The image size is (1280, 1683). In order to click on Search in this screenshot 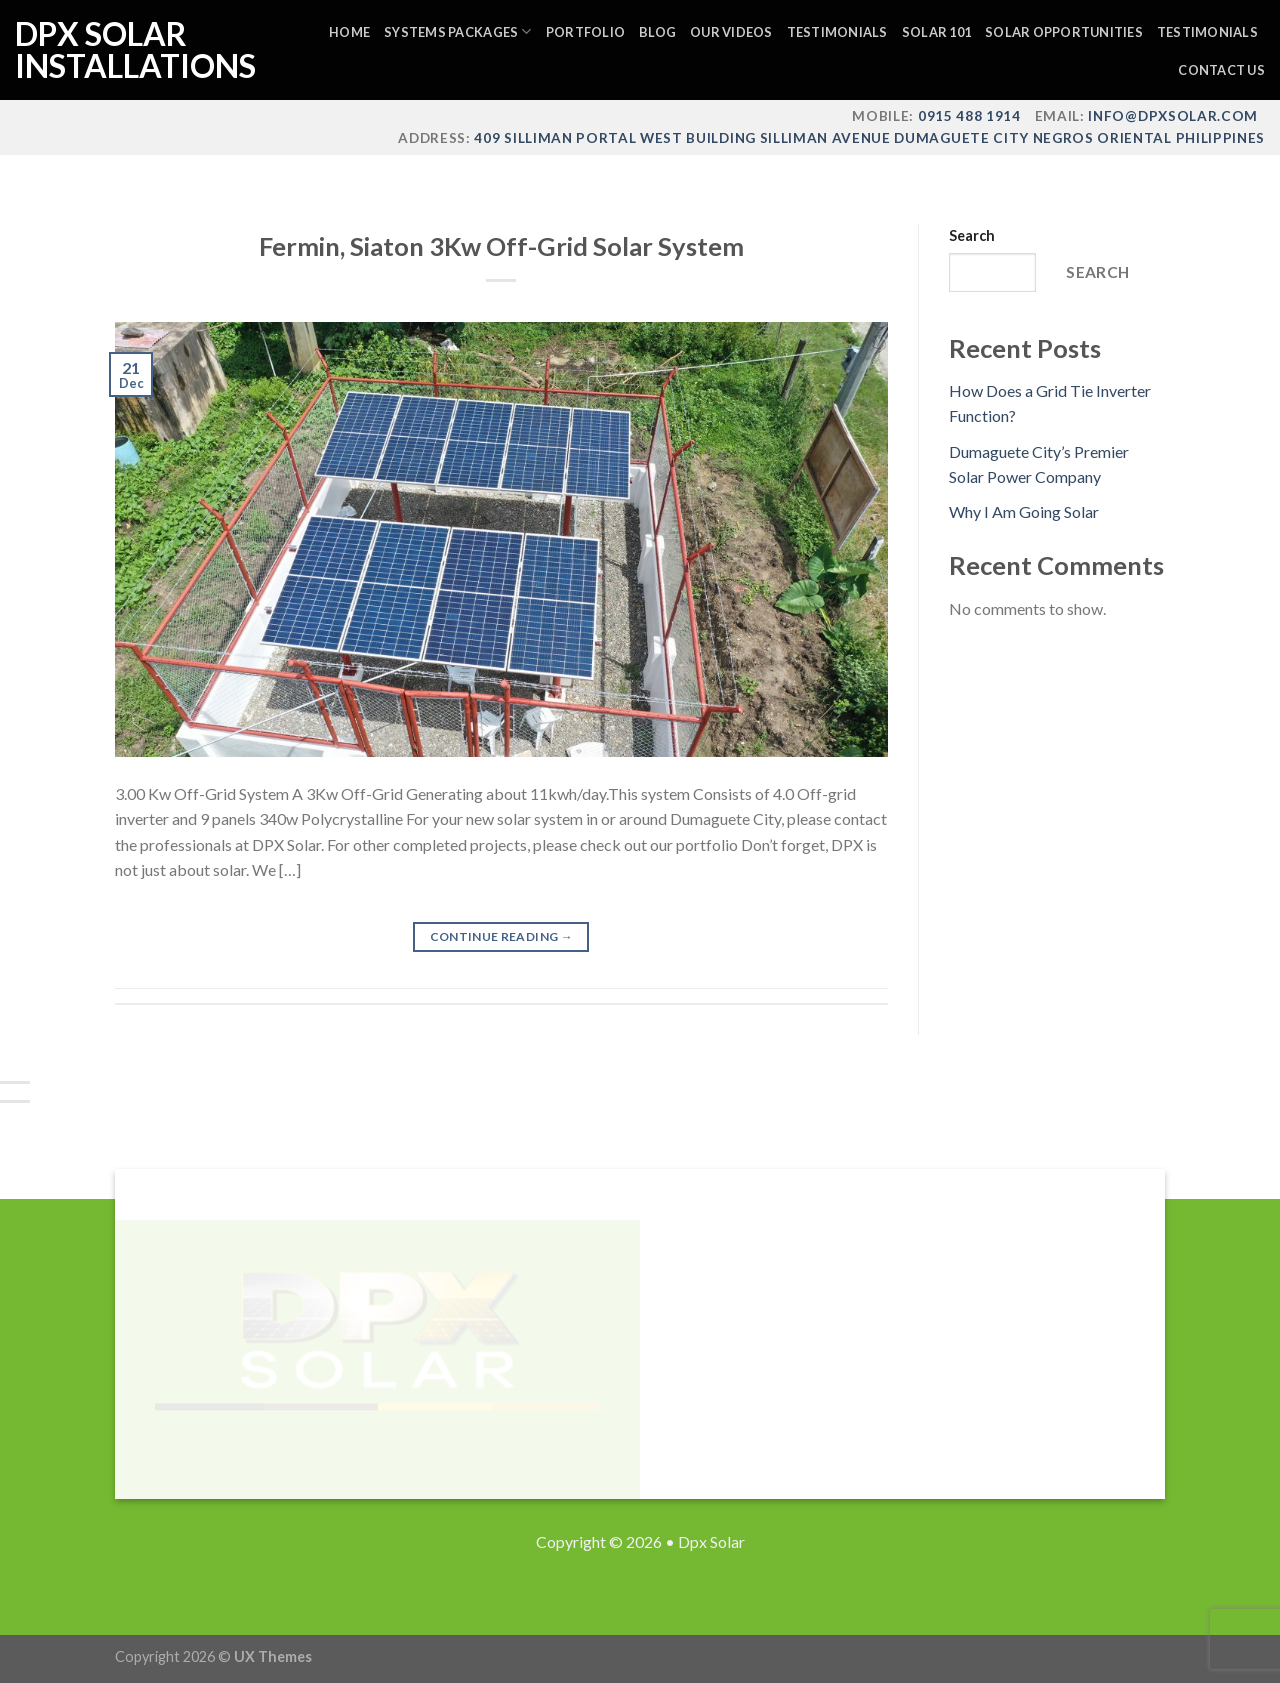, I will do `click(972, 235)`.